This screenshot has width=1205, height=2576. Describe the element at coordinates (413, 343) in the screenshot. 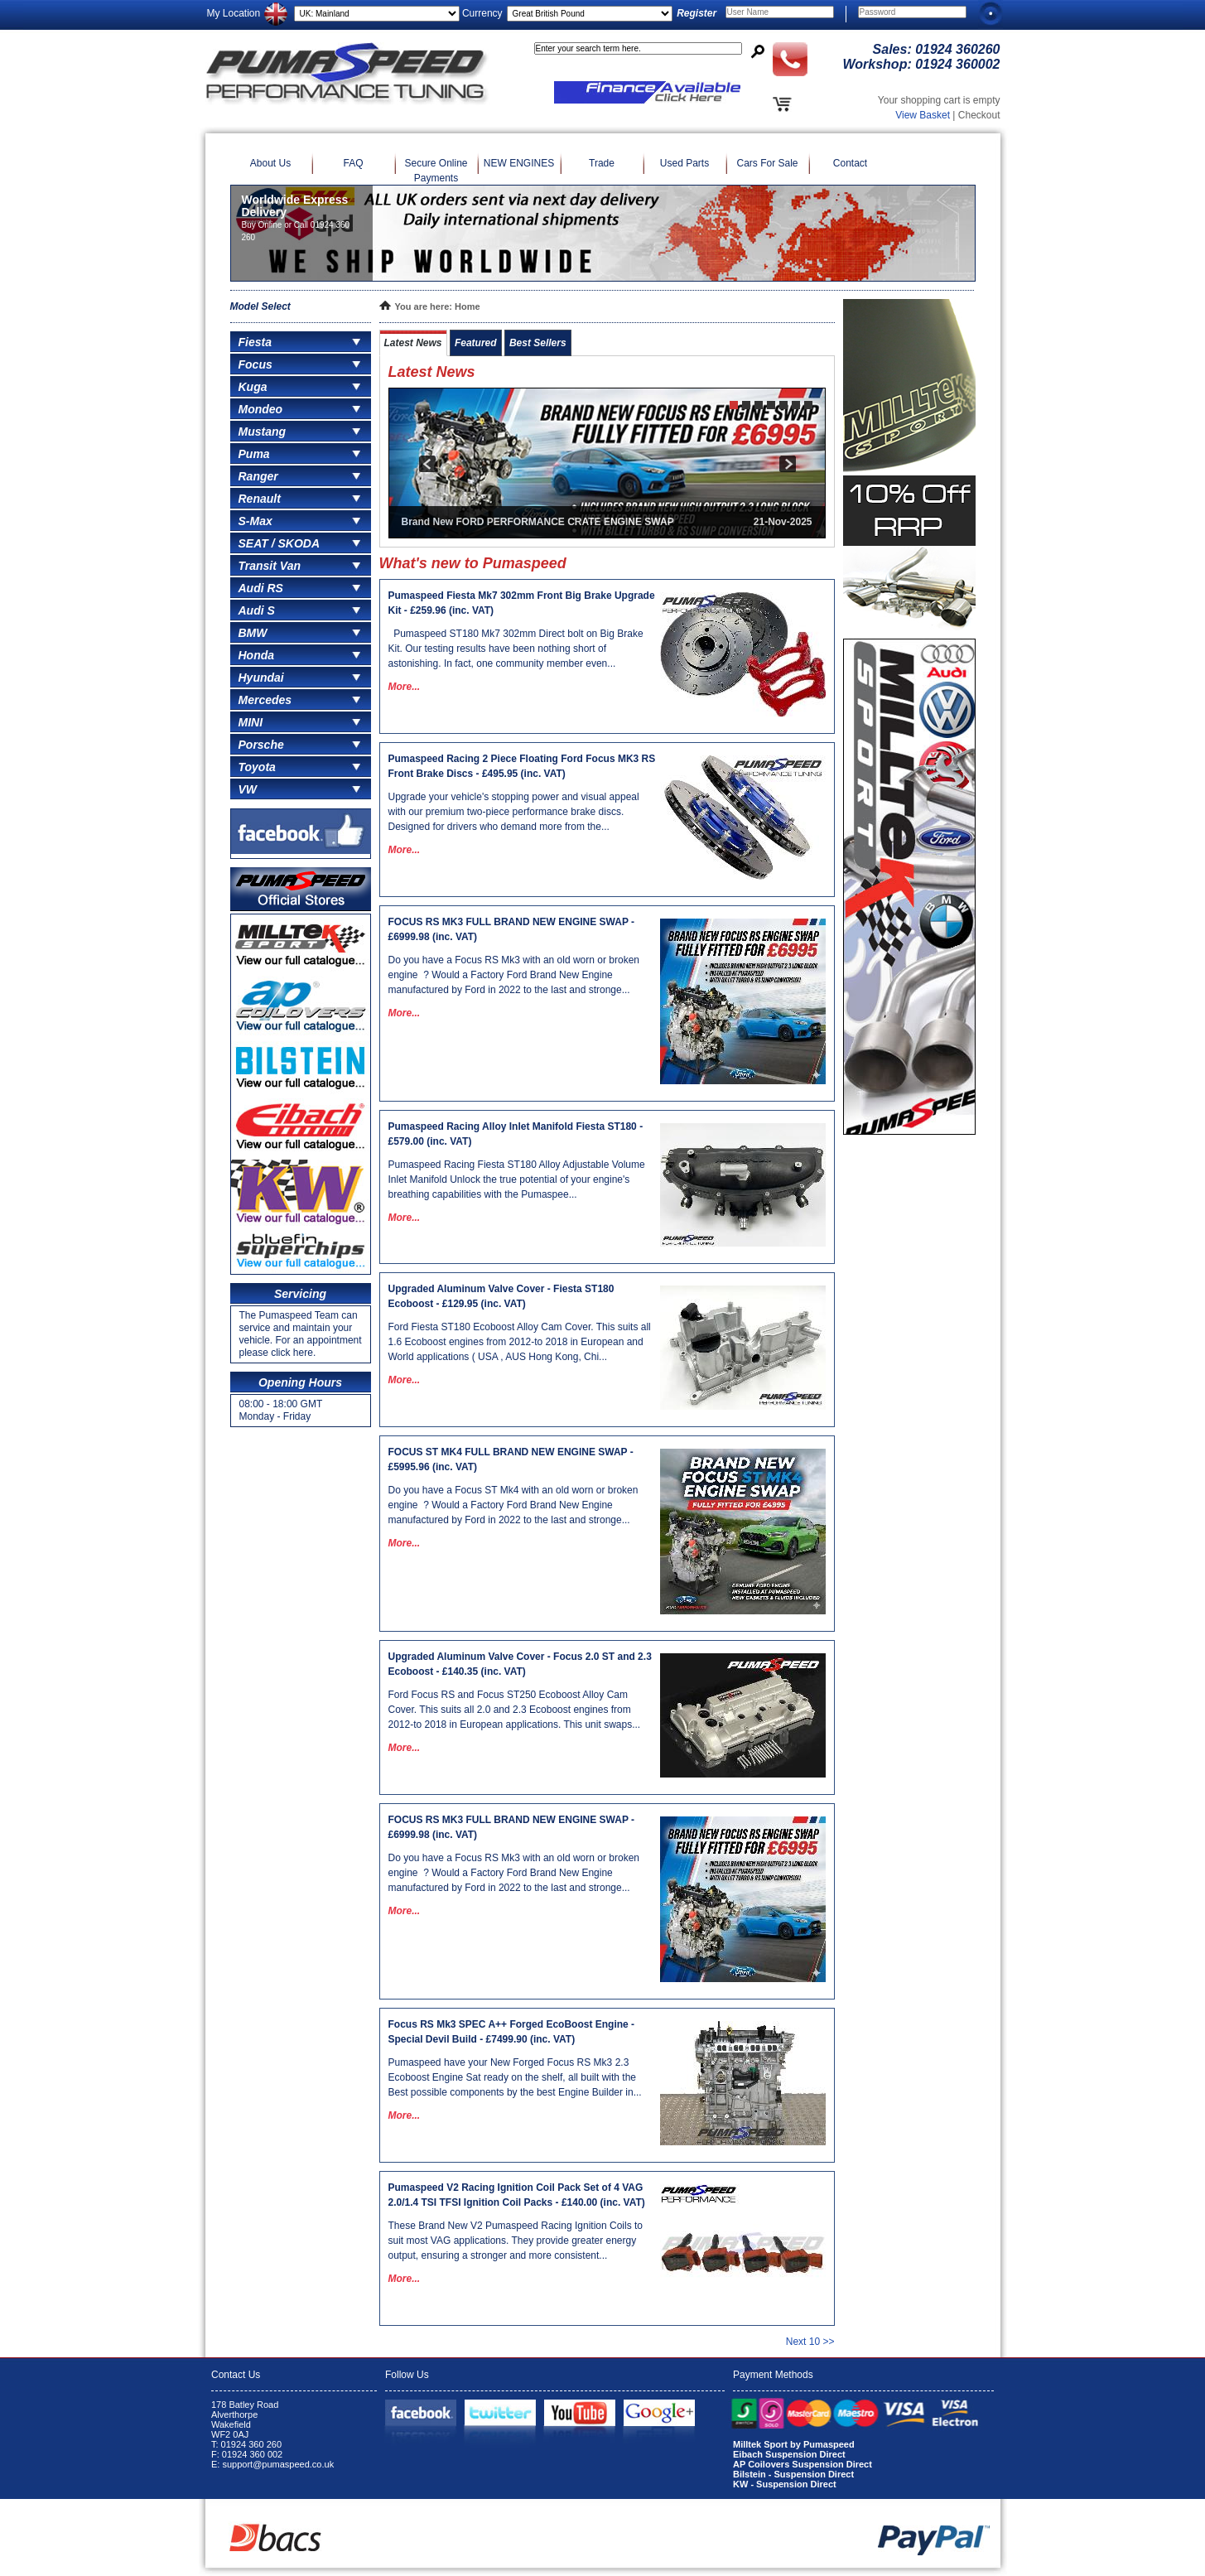

I see `Latest News` at that location.